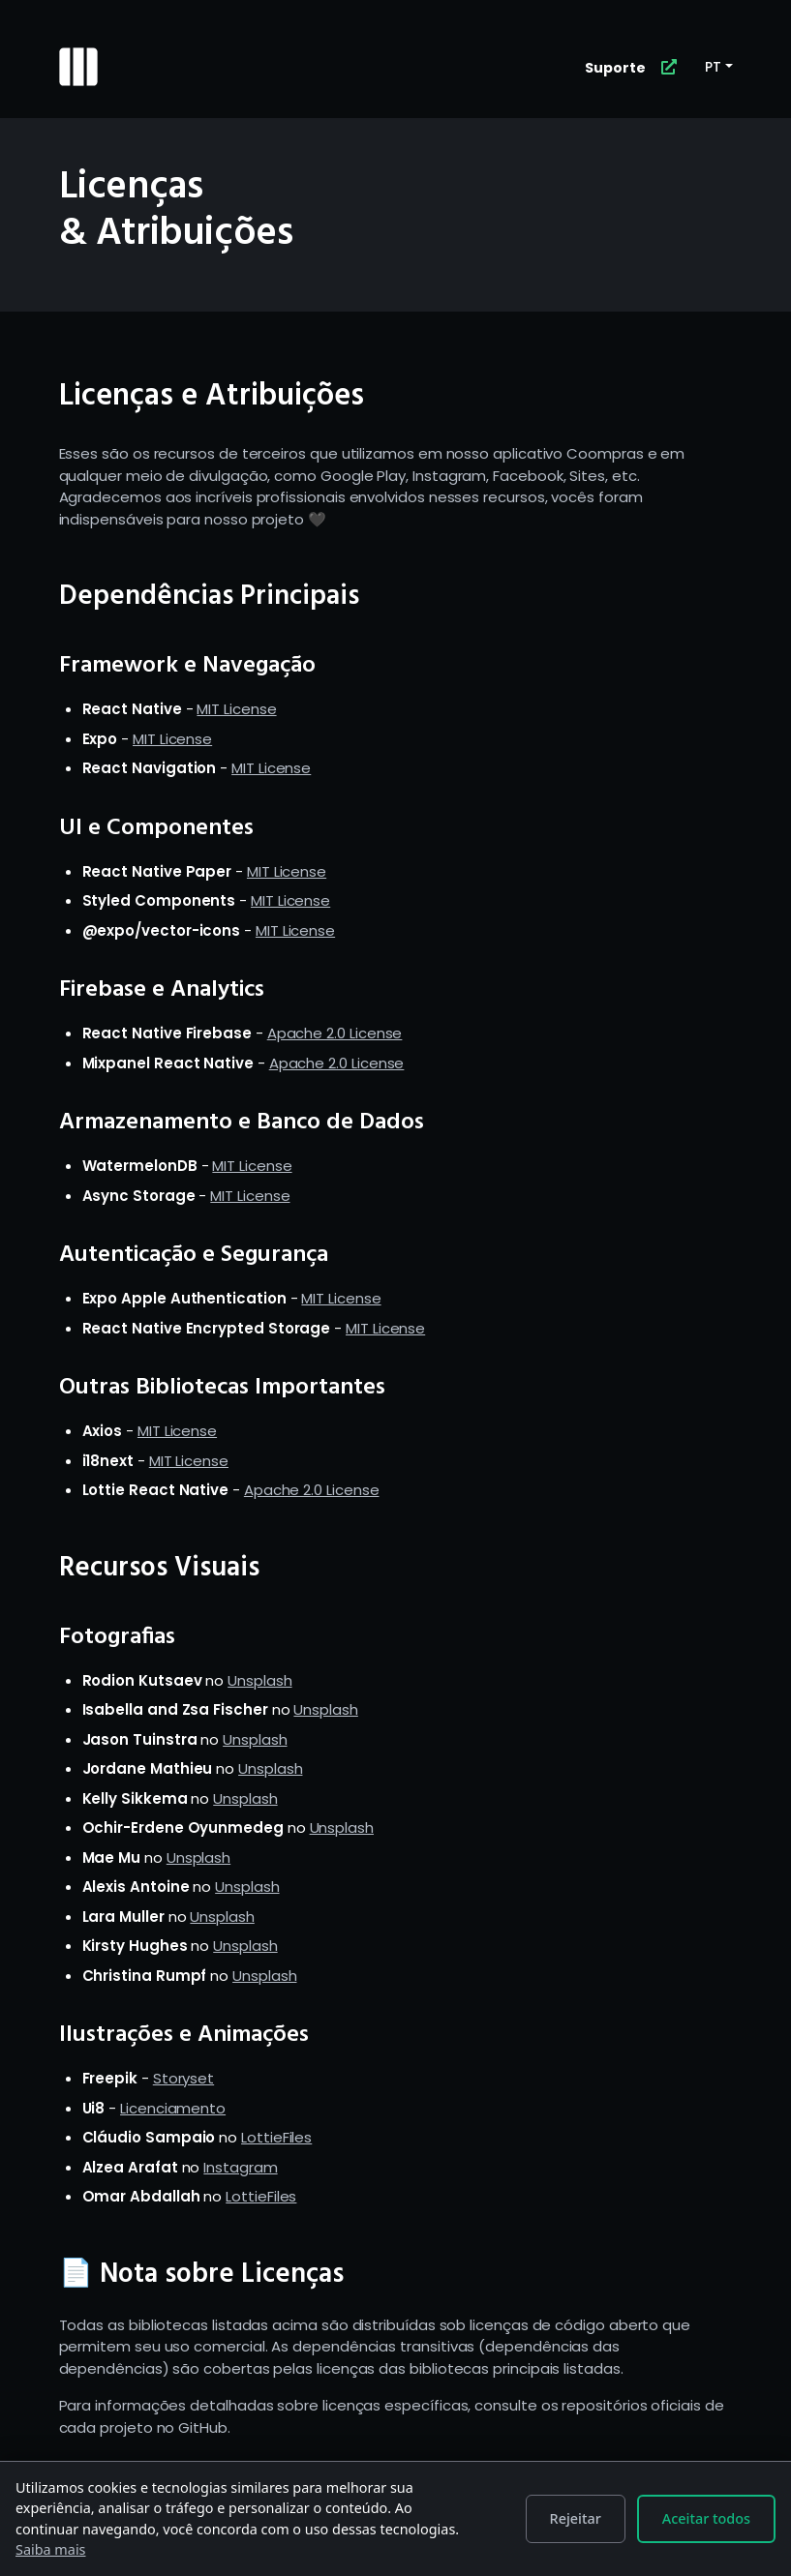 Image resolution: width=791 pixels, height=2576 pixels. I want to click on Storyset, so click(183, 2078).